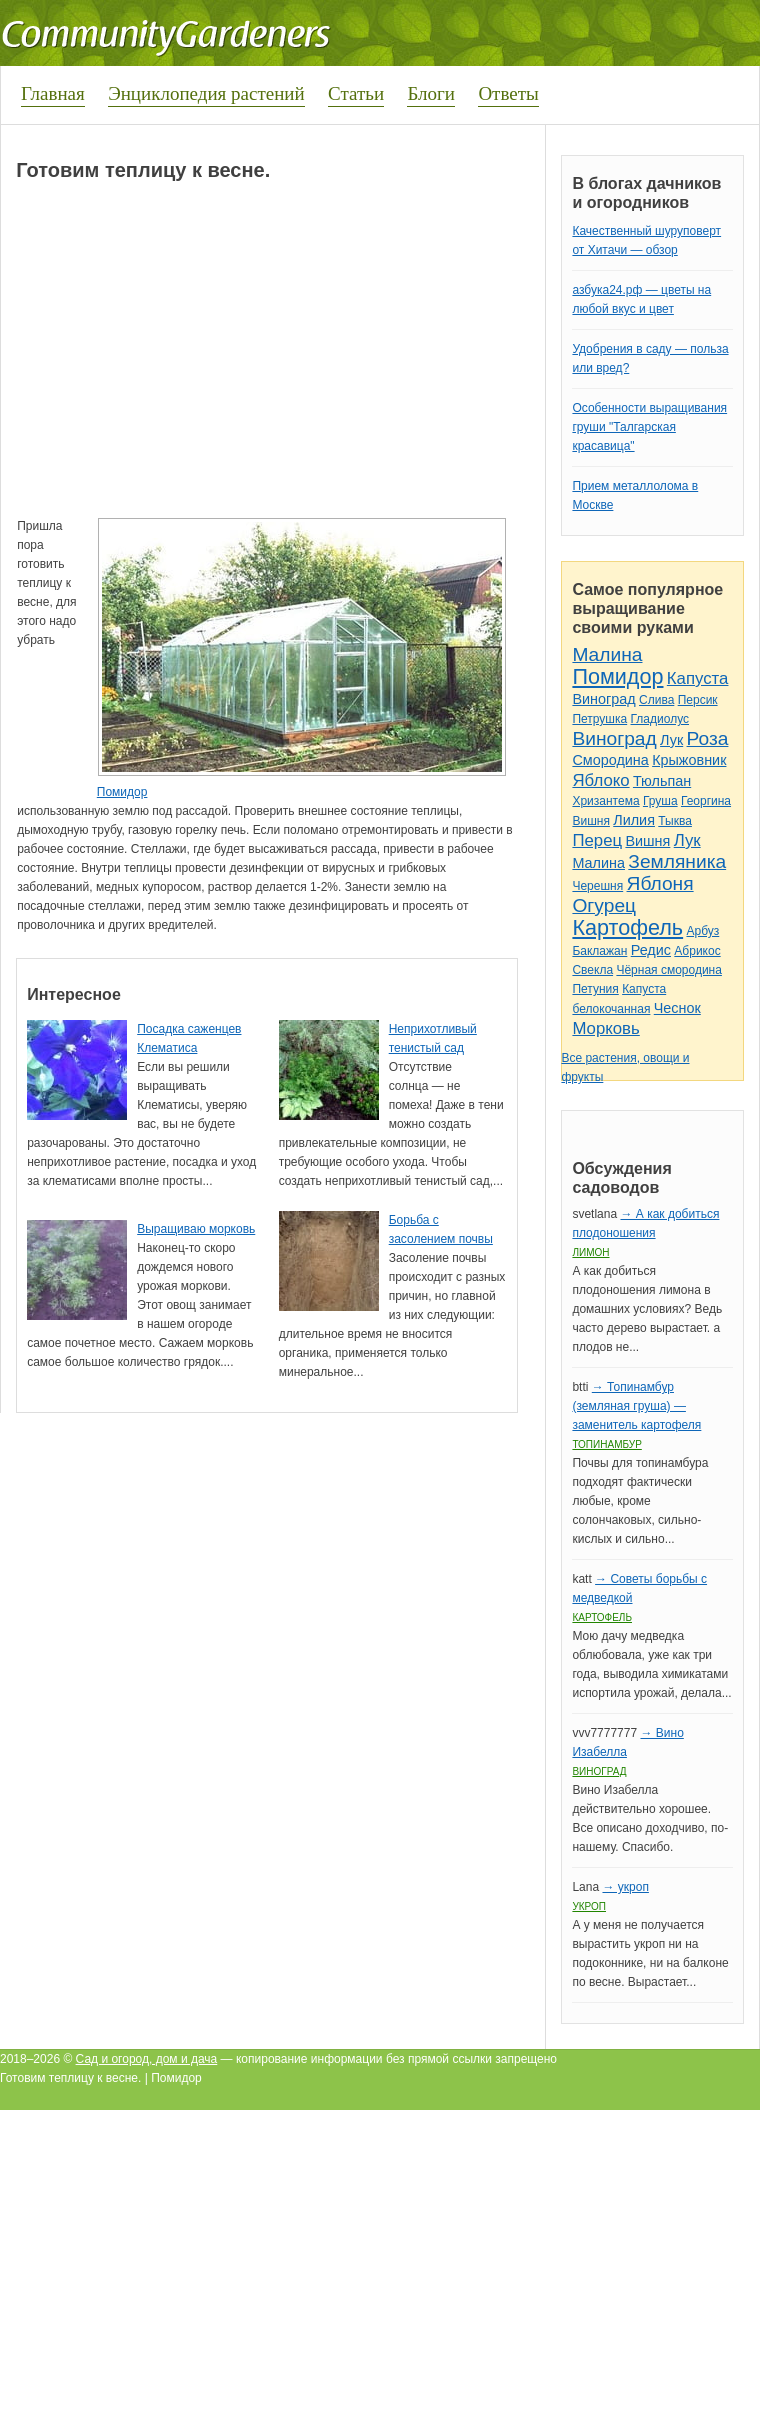  I want to click on Укроп, so click(589, 1906).